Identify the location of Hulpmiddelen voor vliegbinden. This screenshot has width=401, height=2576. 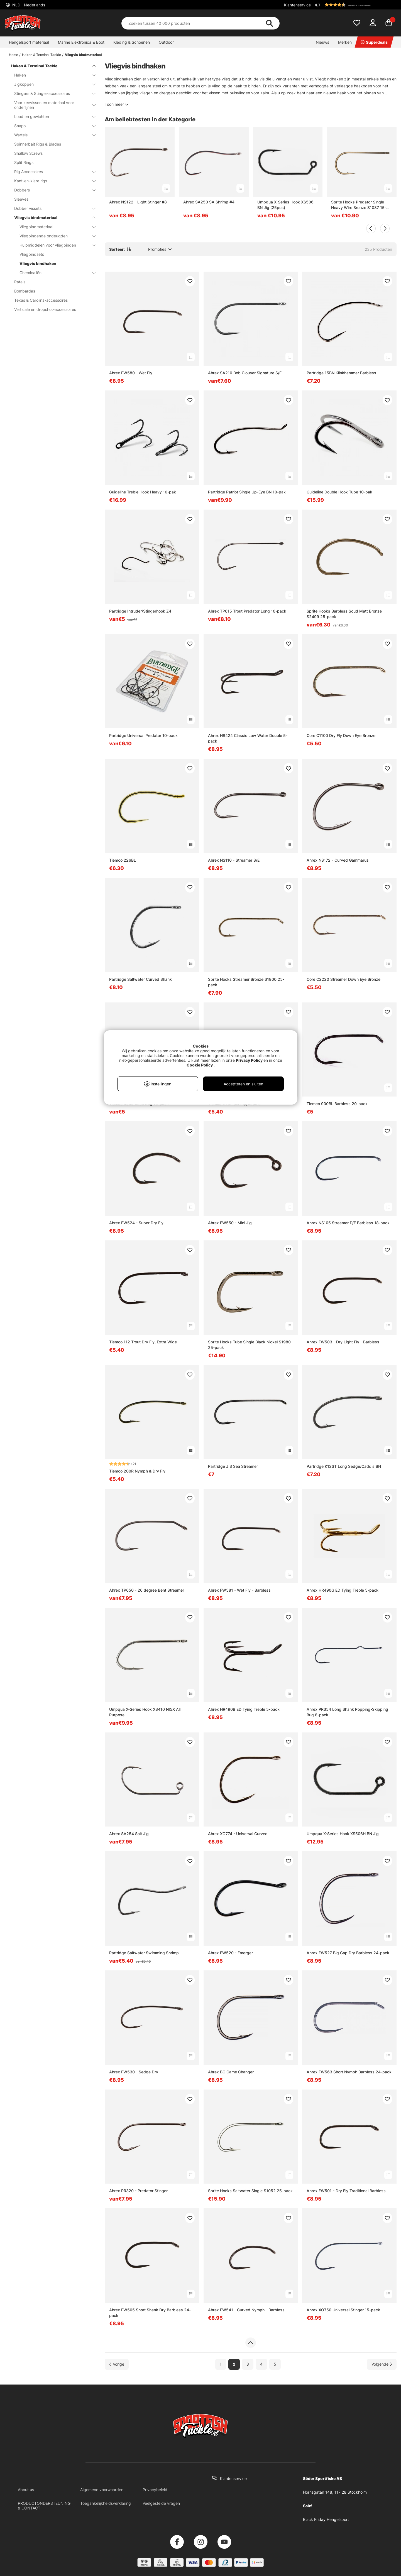
(54, 245).